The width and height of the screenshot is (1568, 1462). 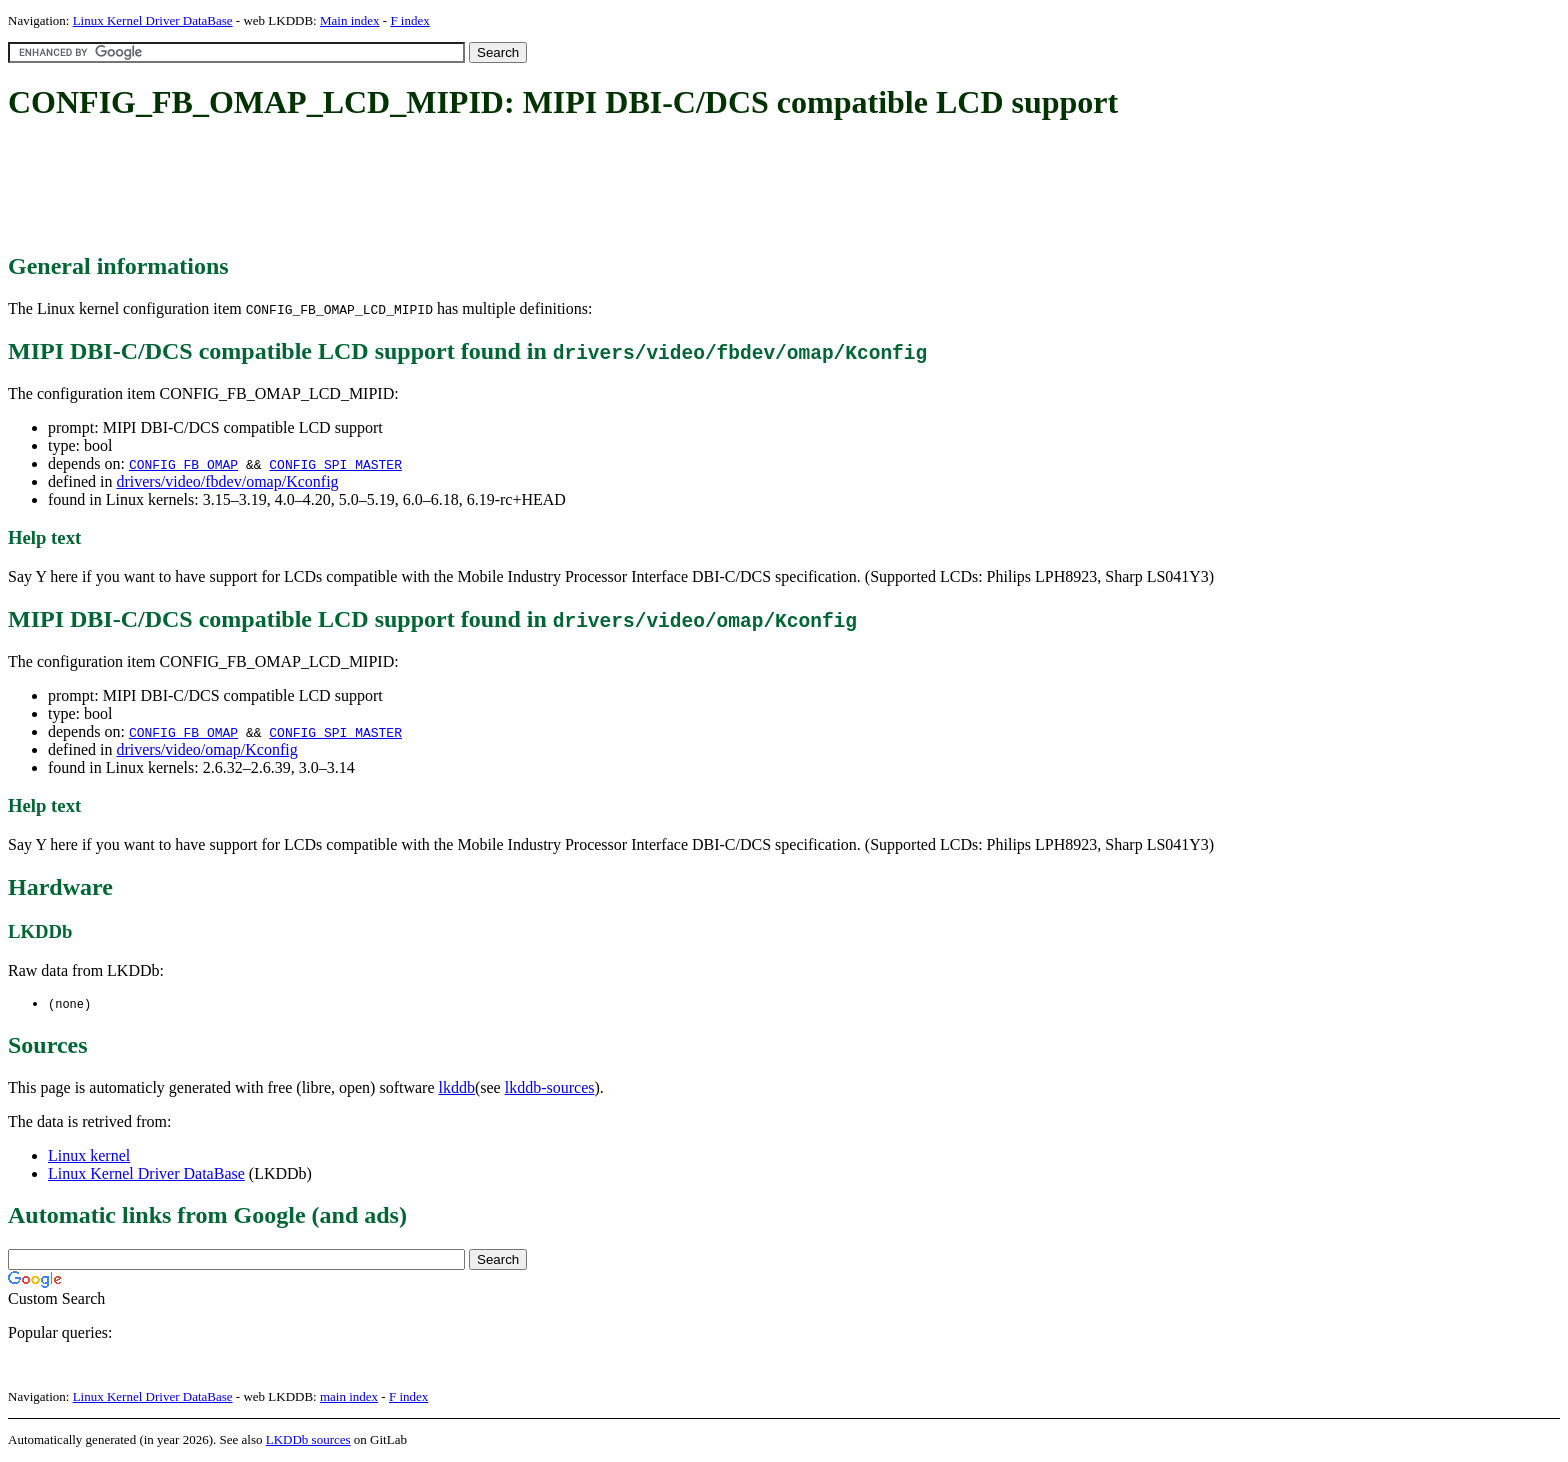 I want to click on Main index, so click(x=350, y=20).